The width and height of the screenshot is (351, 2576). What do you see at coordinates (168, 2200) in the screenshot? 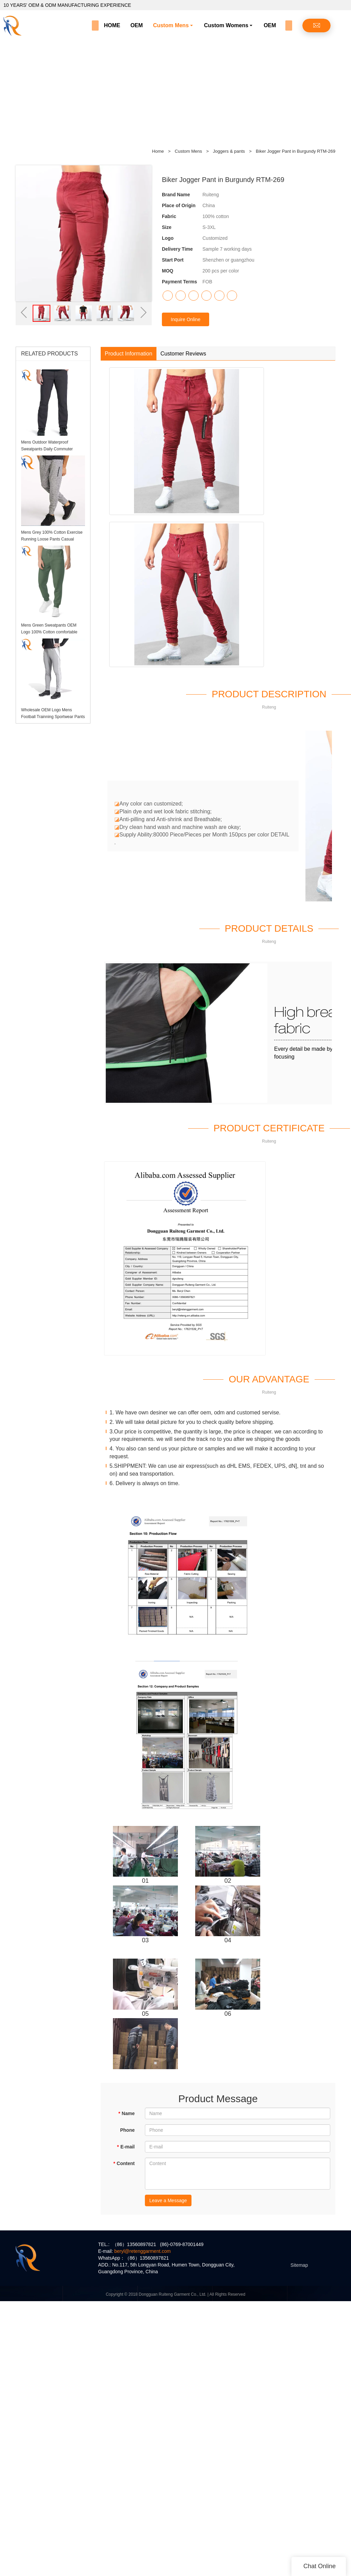
I see `Leave a Message` at bounding box center [168, 2200].